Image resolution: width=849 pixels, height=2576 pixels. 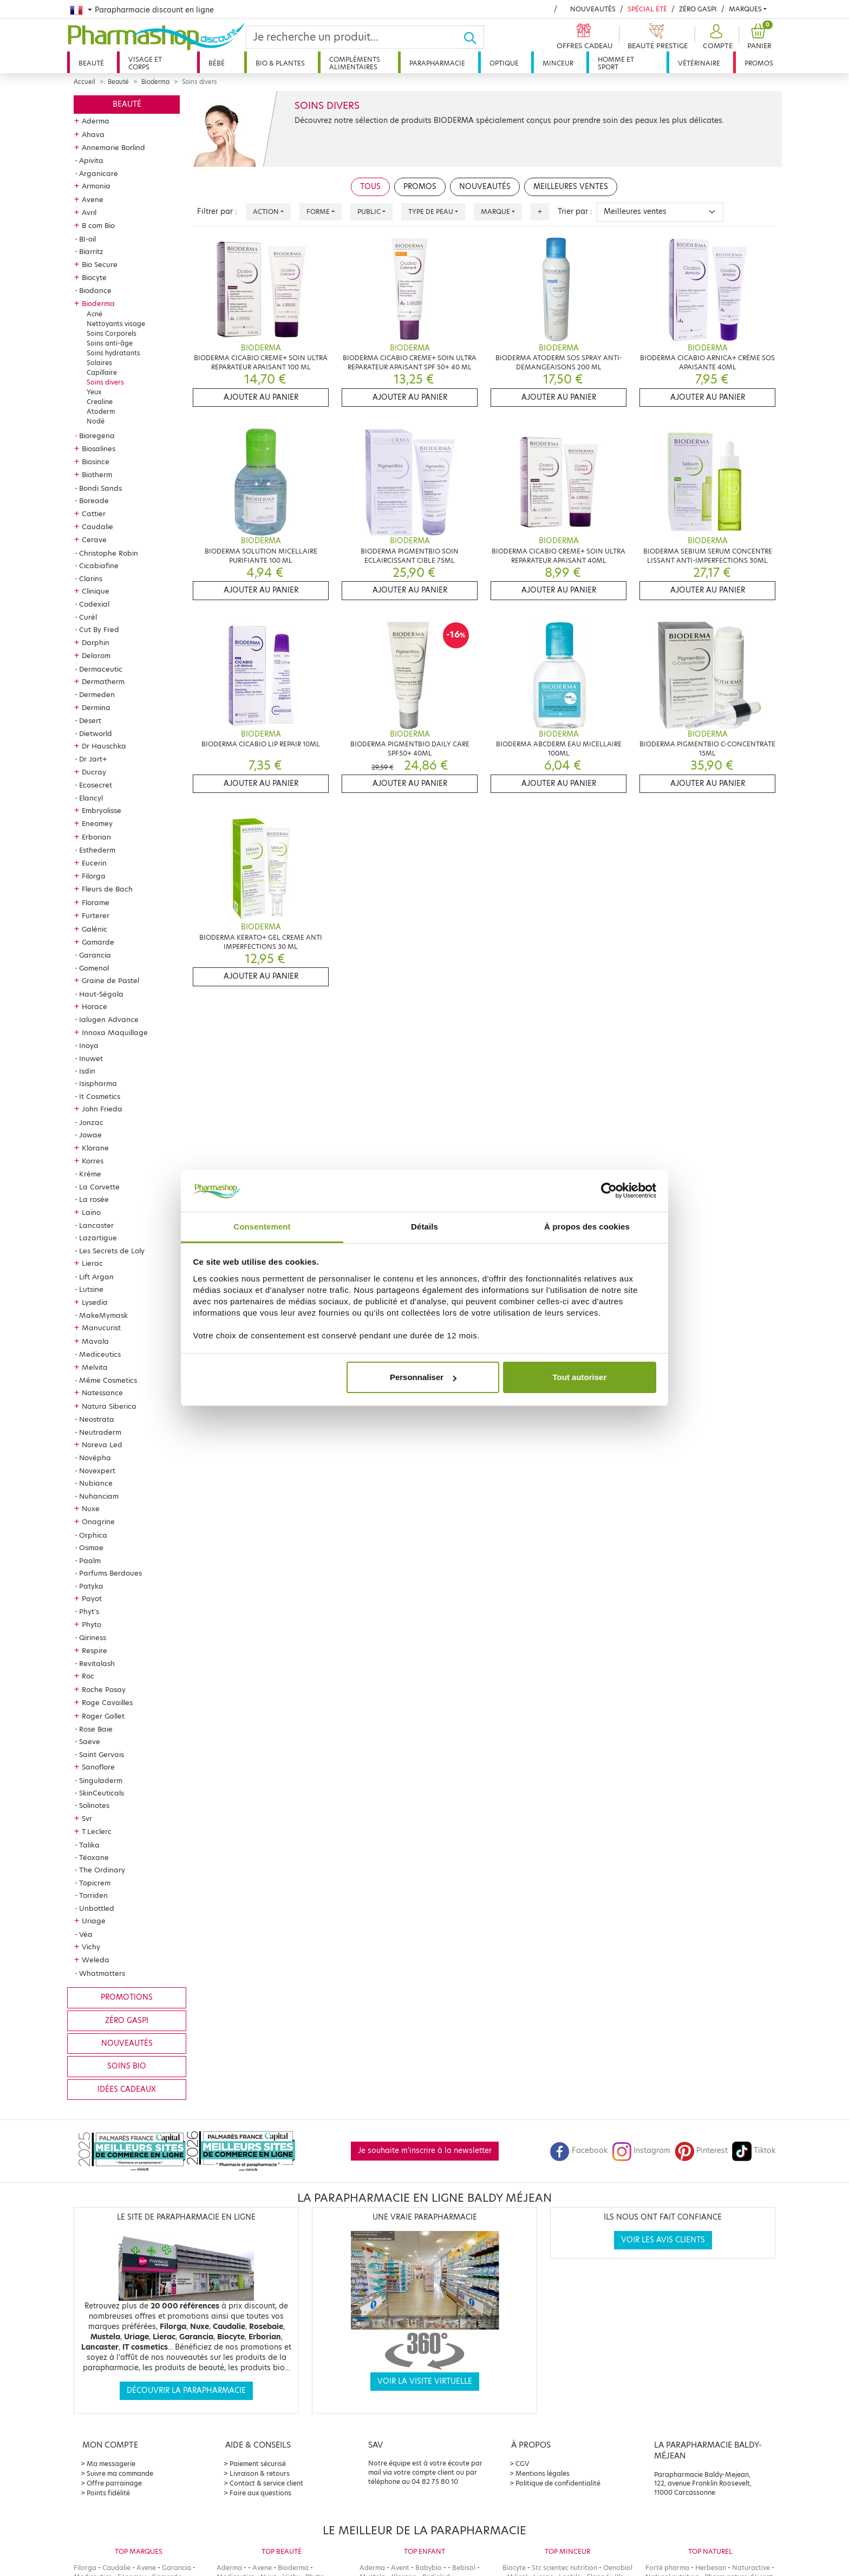 What do you see at coordinates (91, 798) in the screenshot?
I see `Elancyl` at bounding box center [91, 798].